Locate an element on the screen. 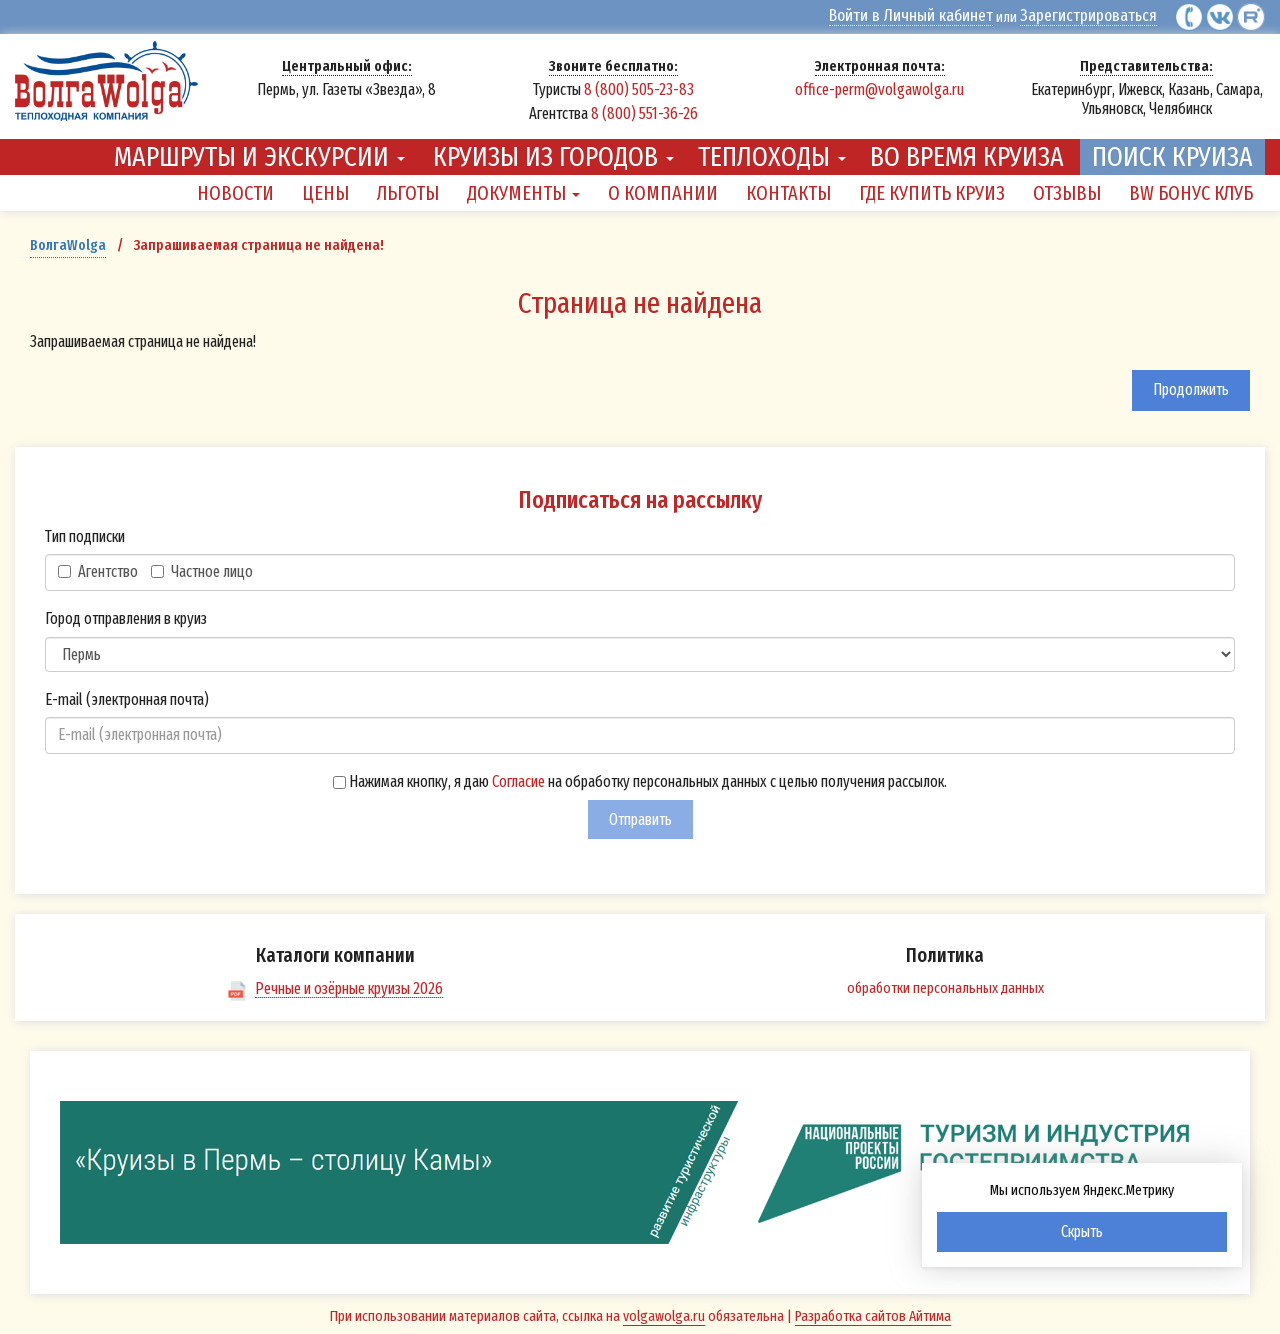  Документы is located at coordinates (523, 188).